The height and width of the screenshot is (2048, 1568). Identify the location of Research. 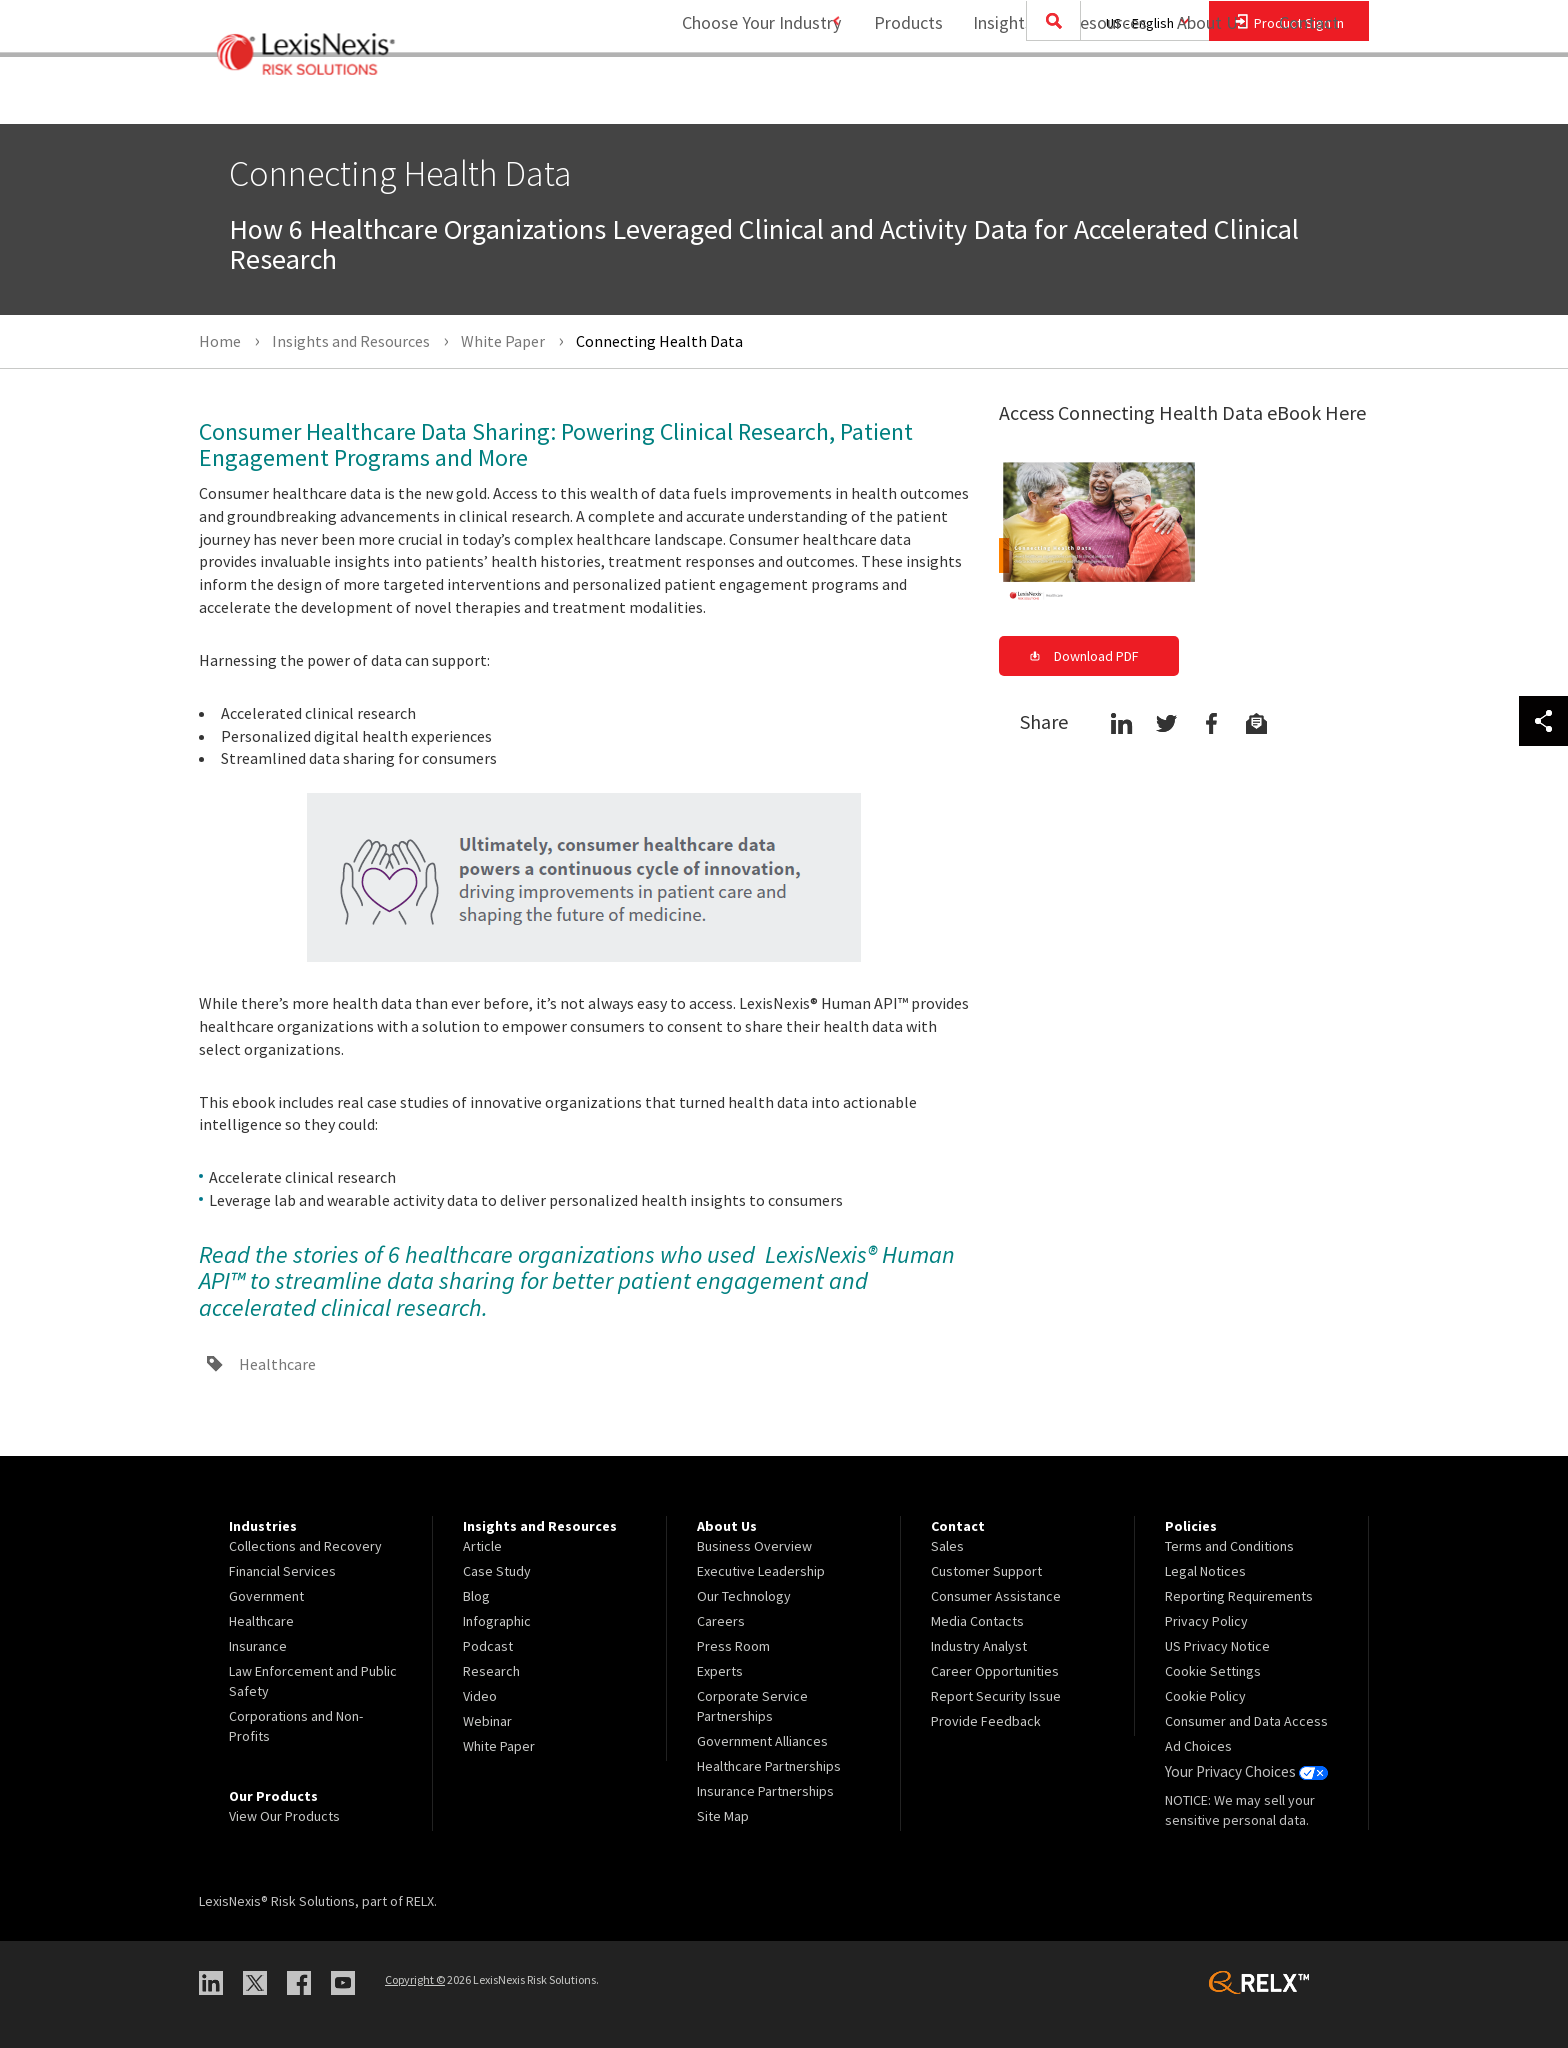
(491, 1671).